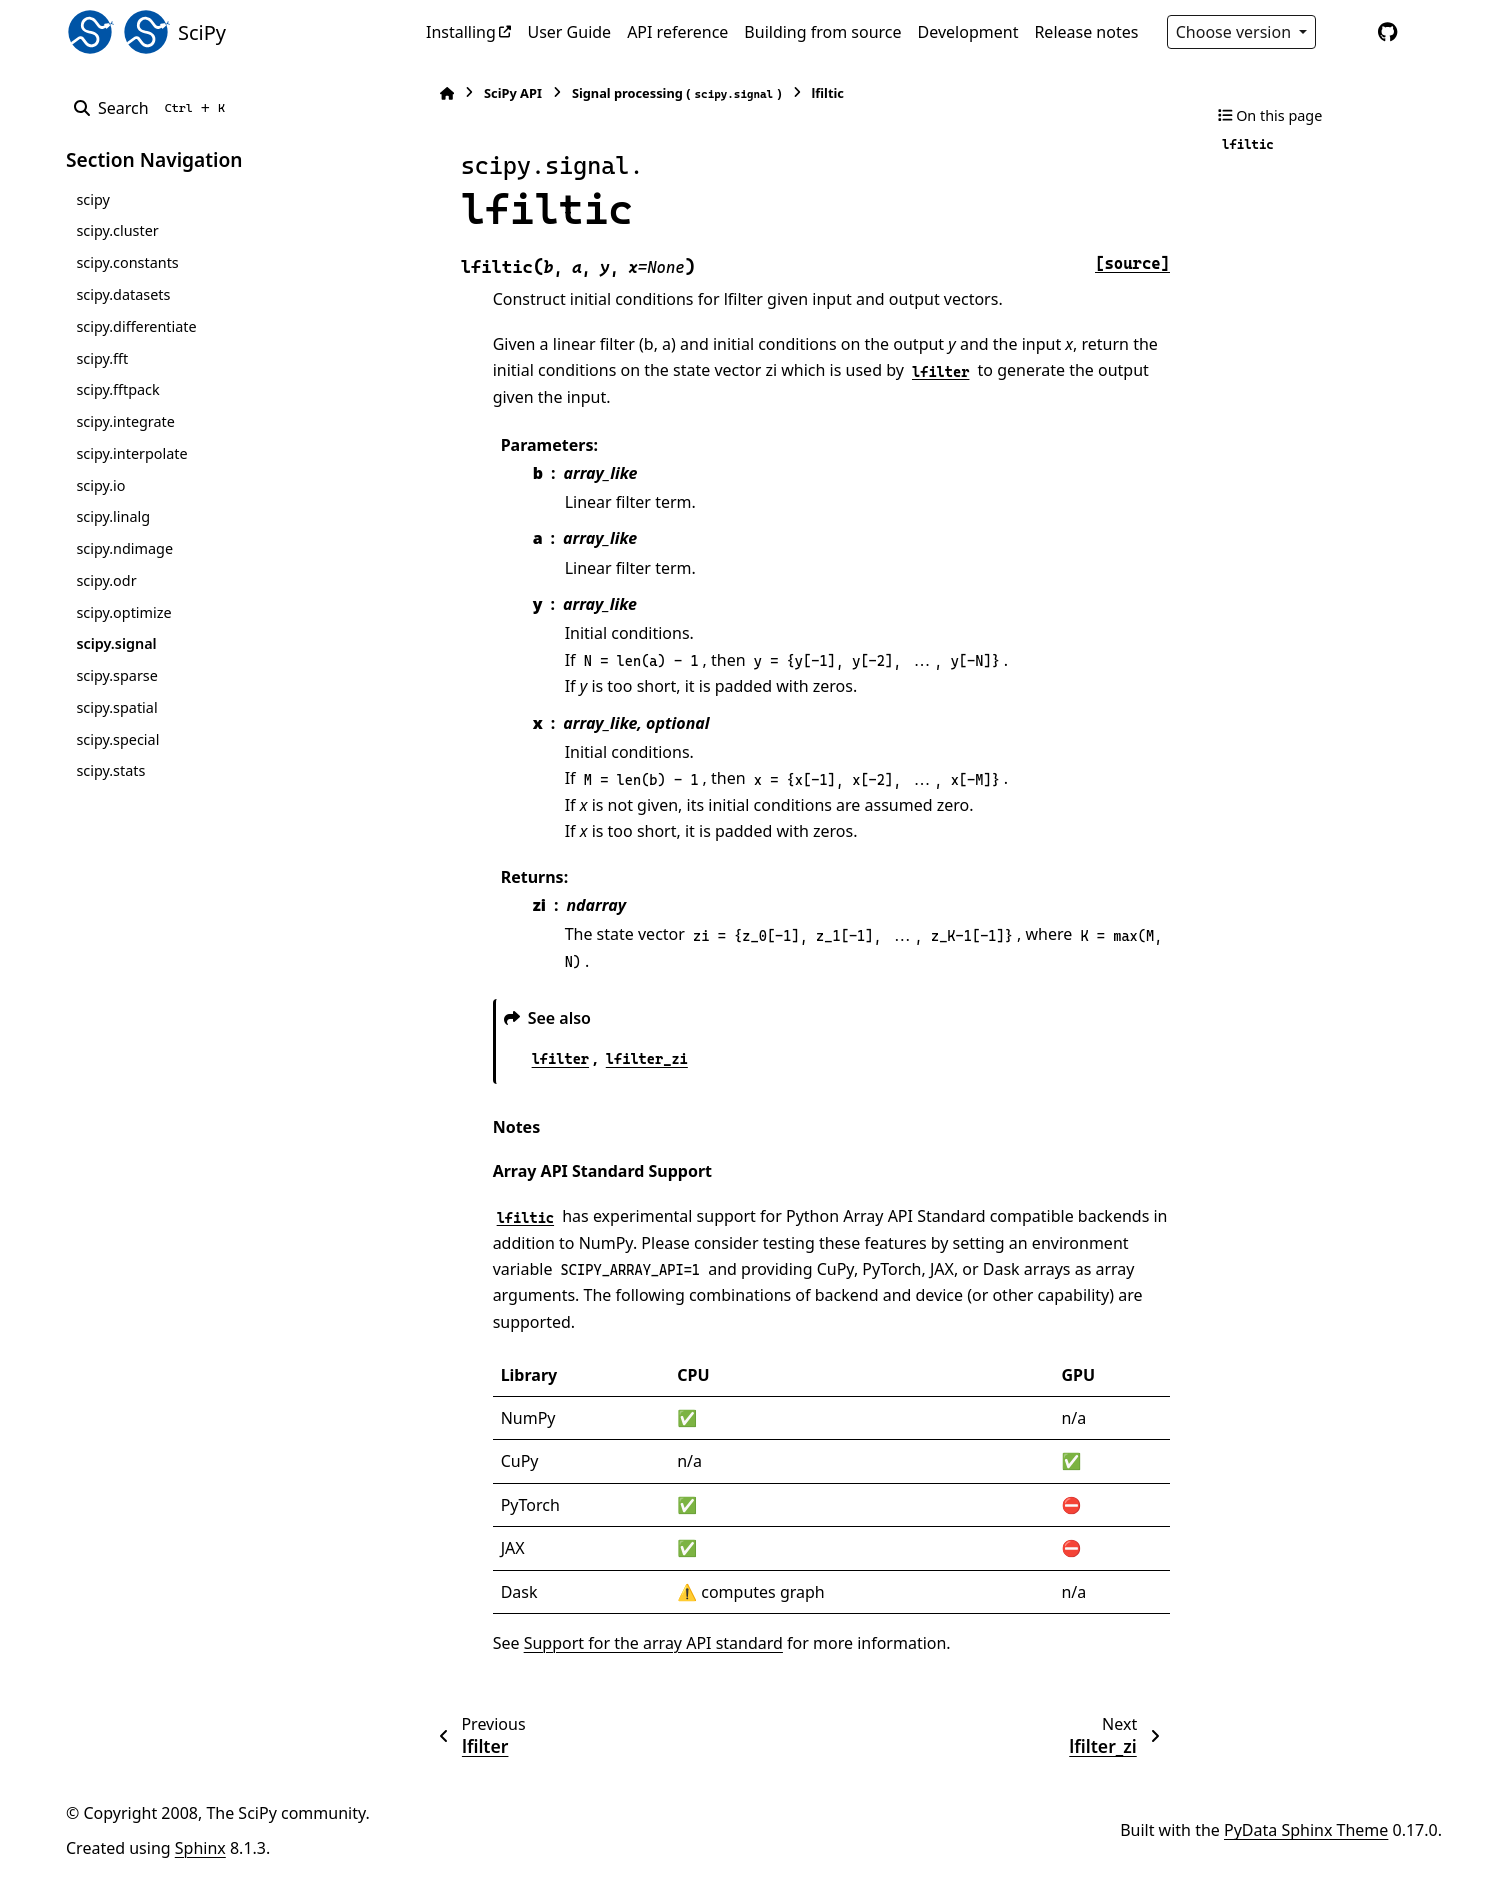  Describe the element at coordinates (1236, 32) in the screenshot. I see `Choose version [Version switcher list]` at that location.